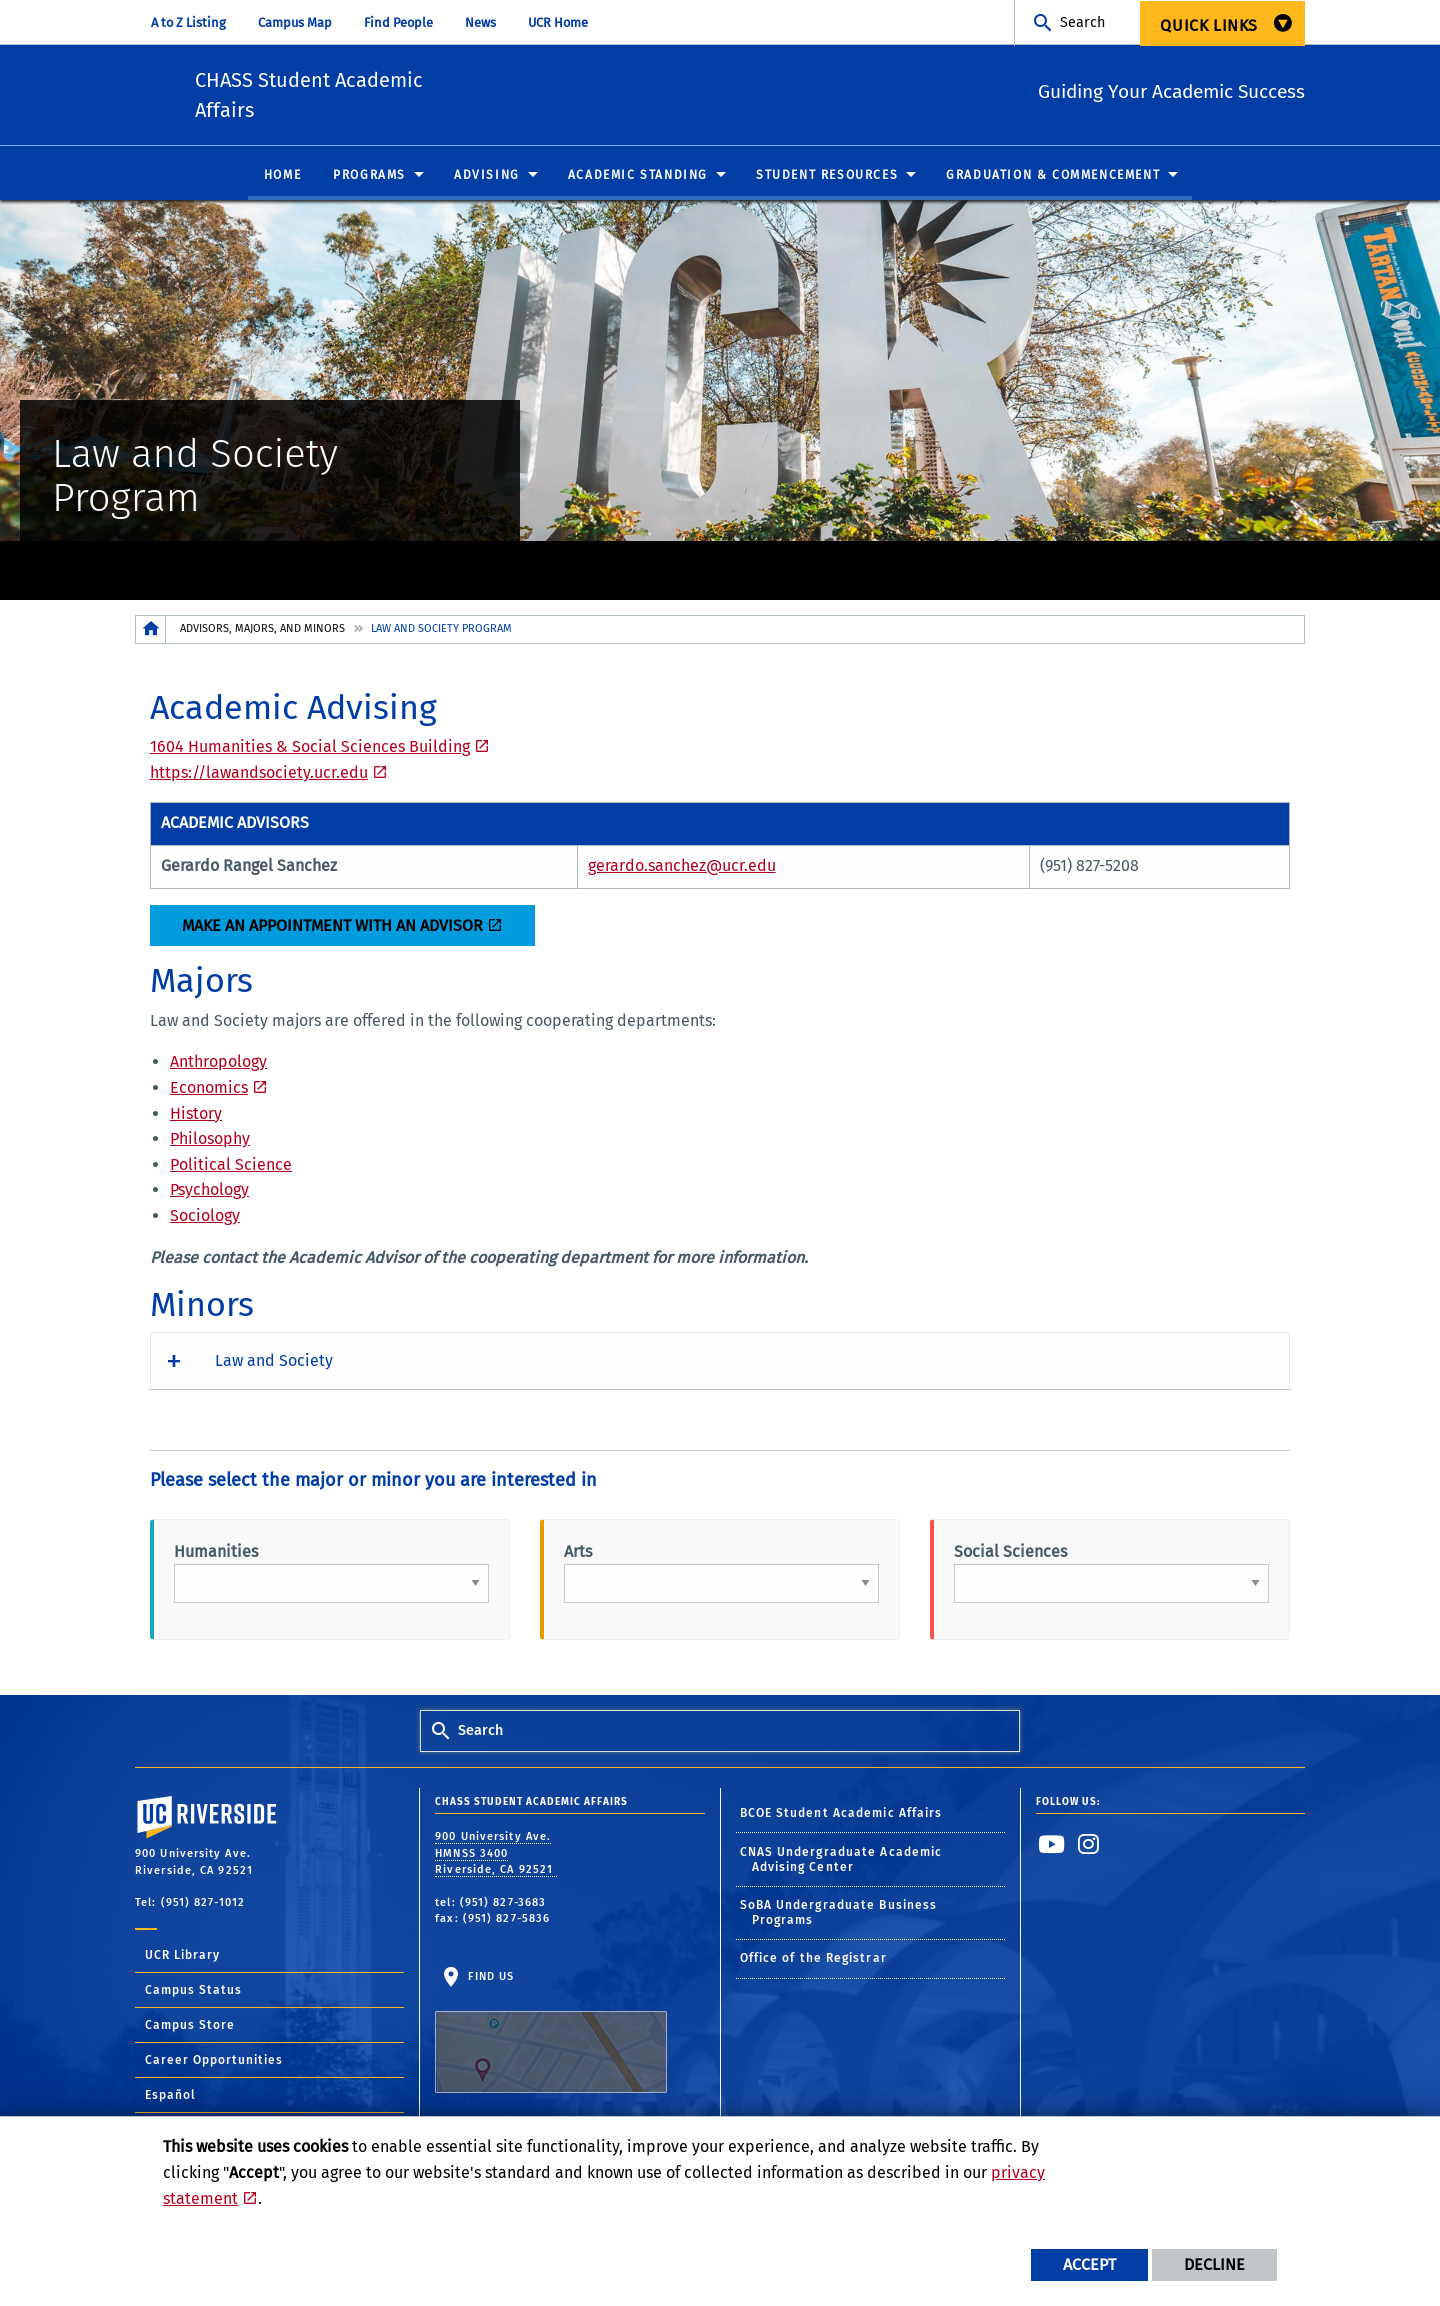 The image size is (1440, 2306). What do you see at coordinates (259, 778) in the screenshot?
I see `https://lawandsociety.ucr.edu` at bounding box center [259, 778].